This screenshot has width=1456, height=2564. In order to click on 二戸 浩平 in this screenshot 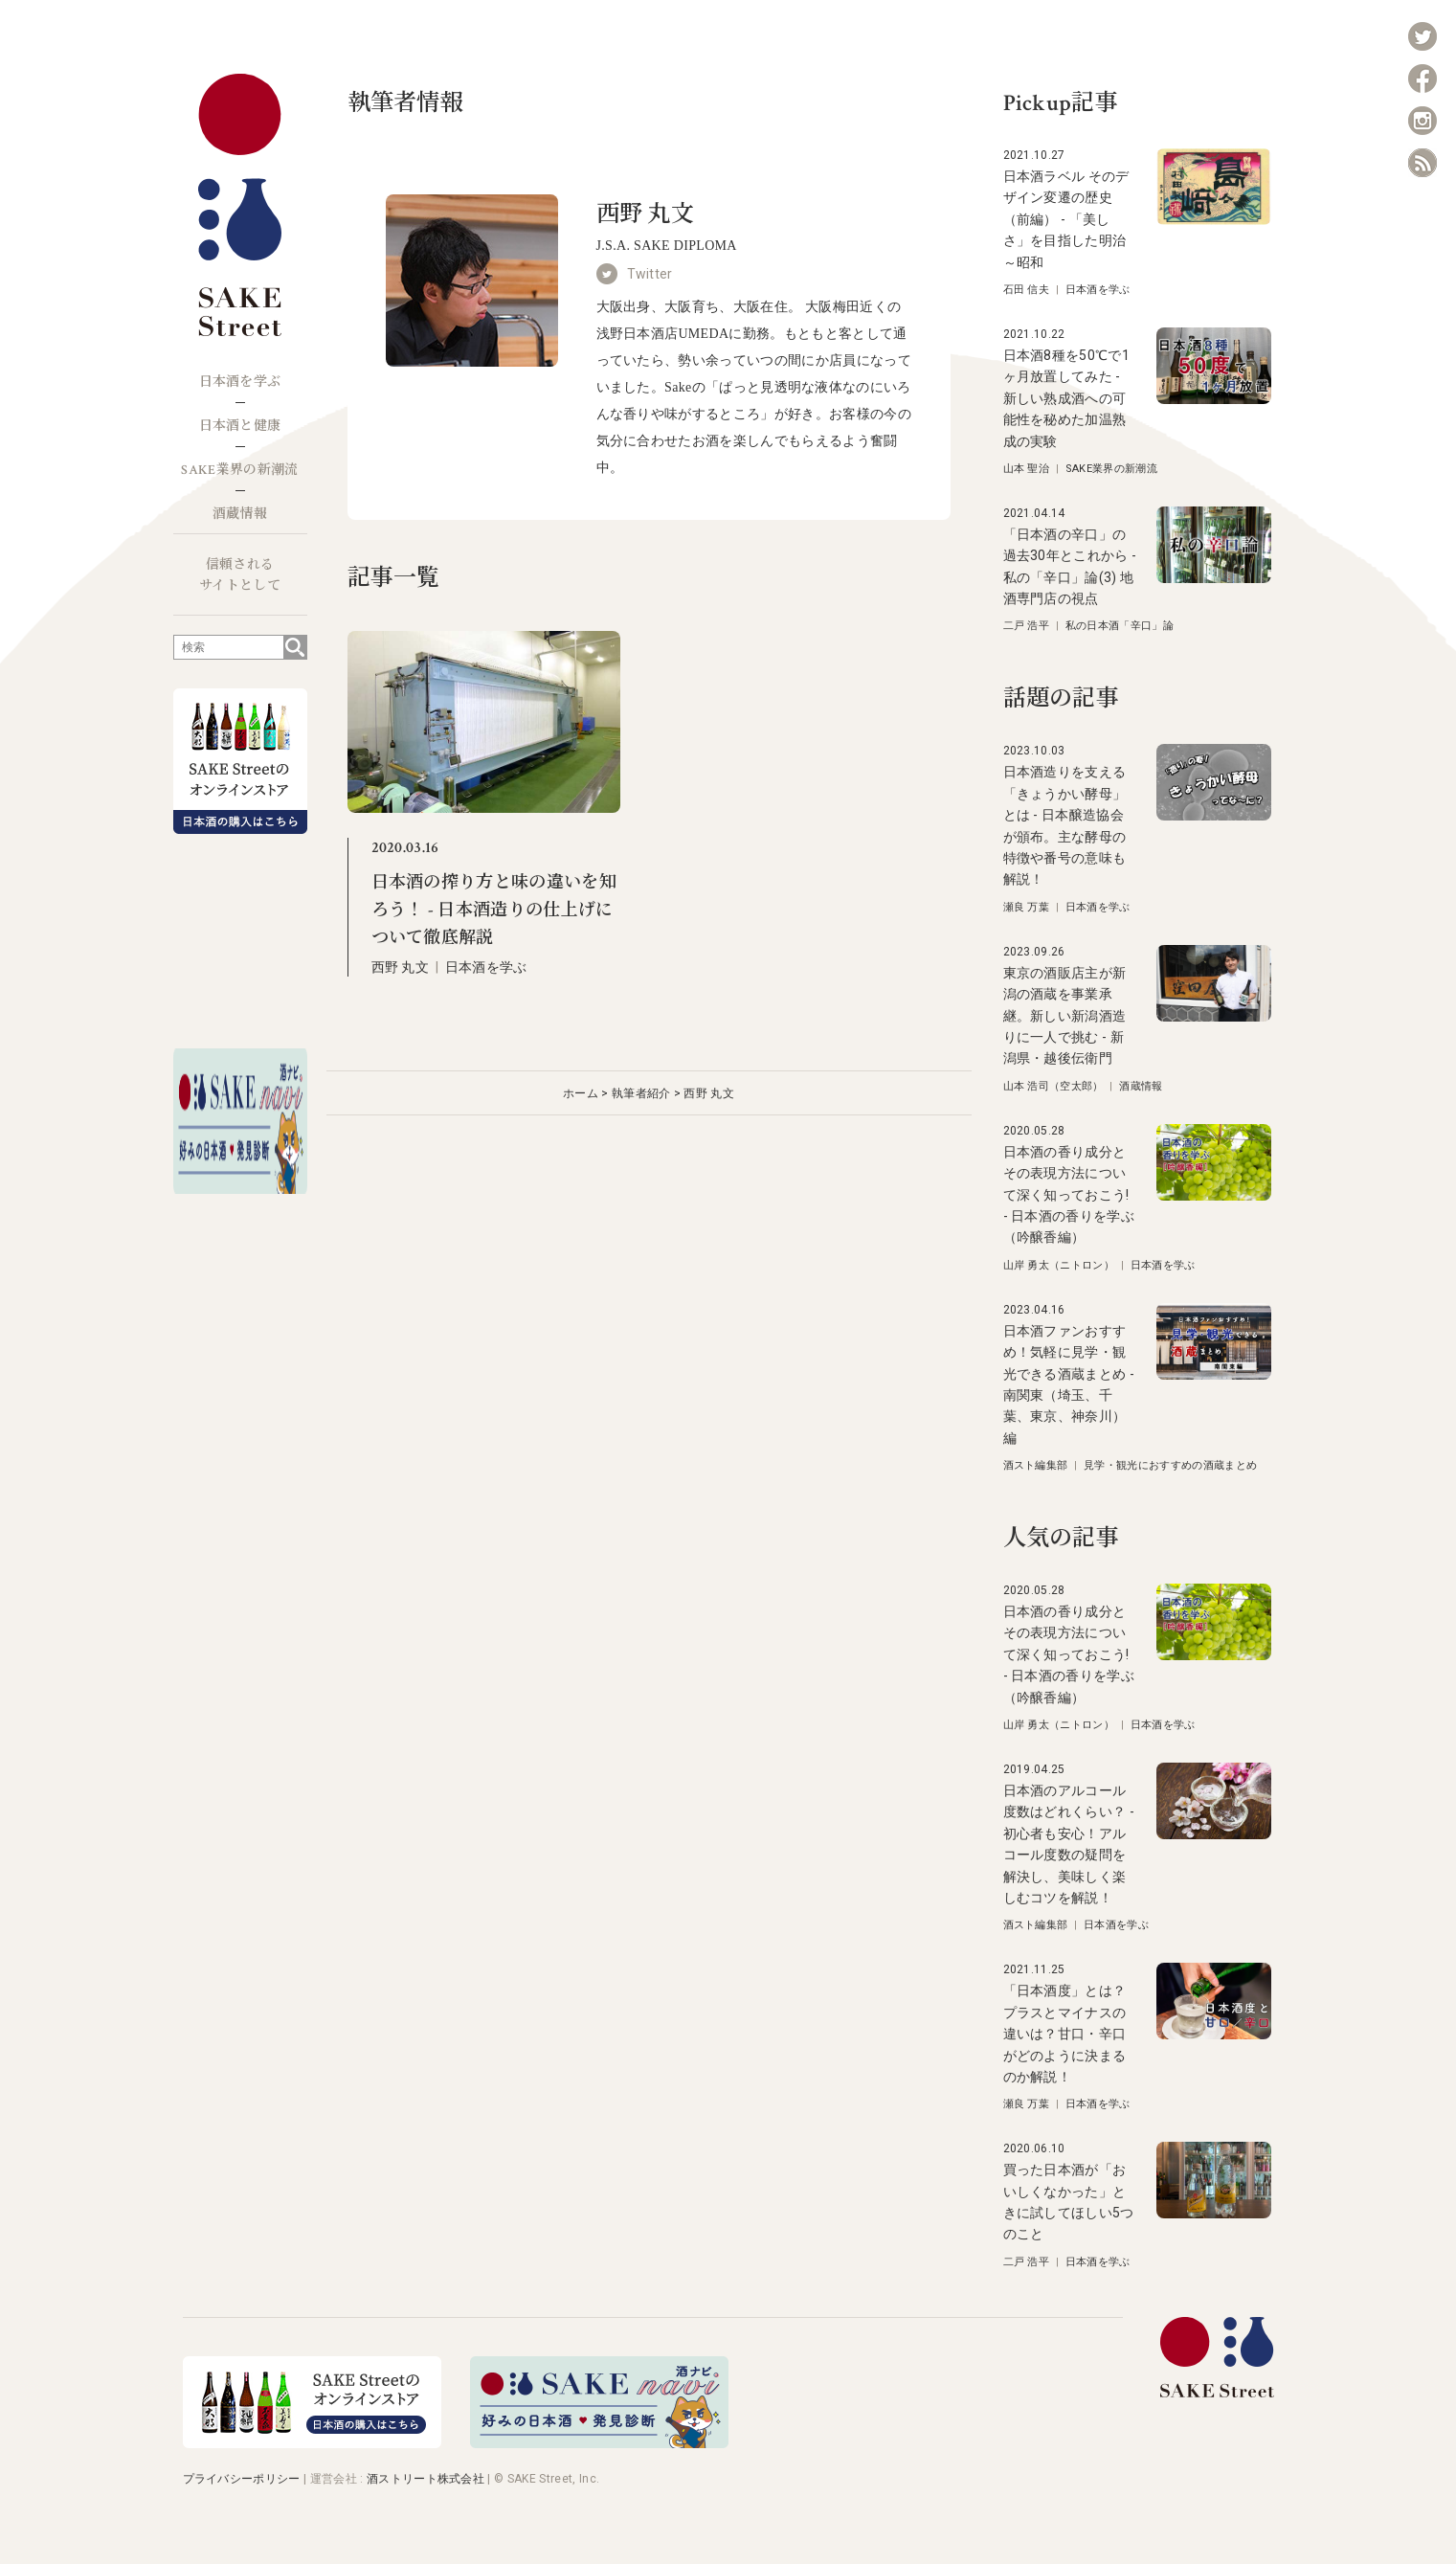, I will do `click(1026, 625)`.